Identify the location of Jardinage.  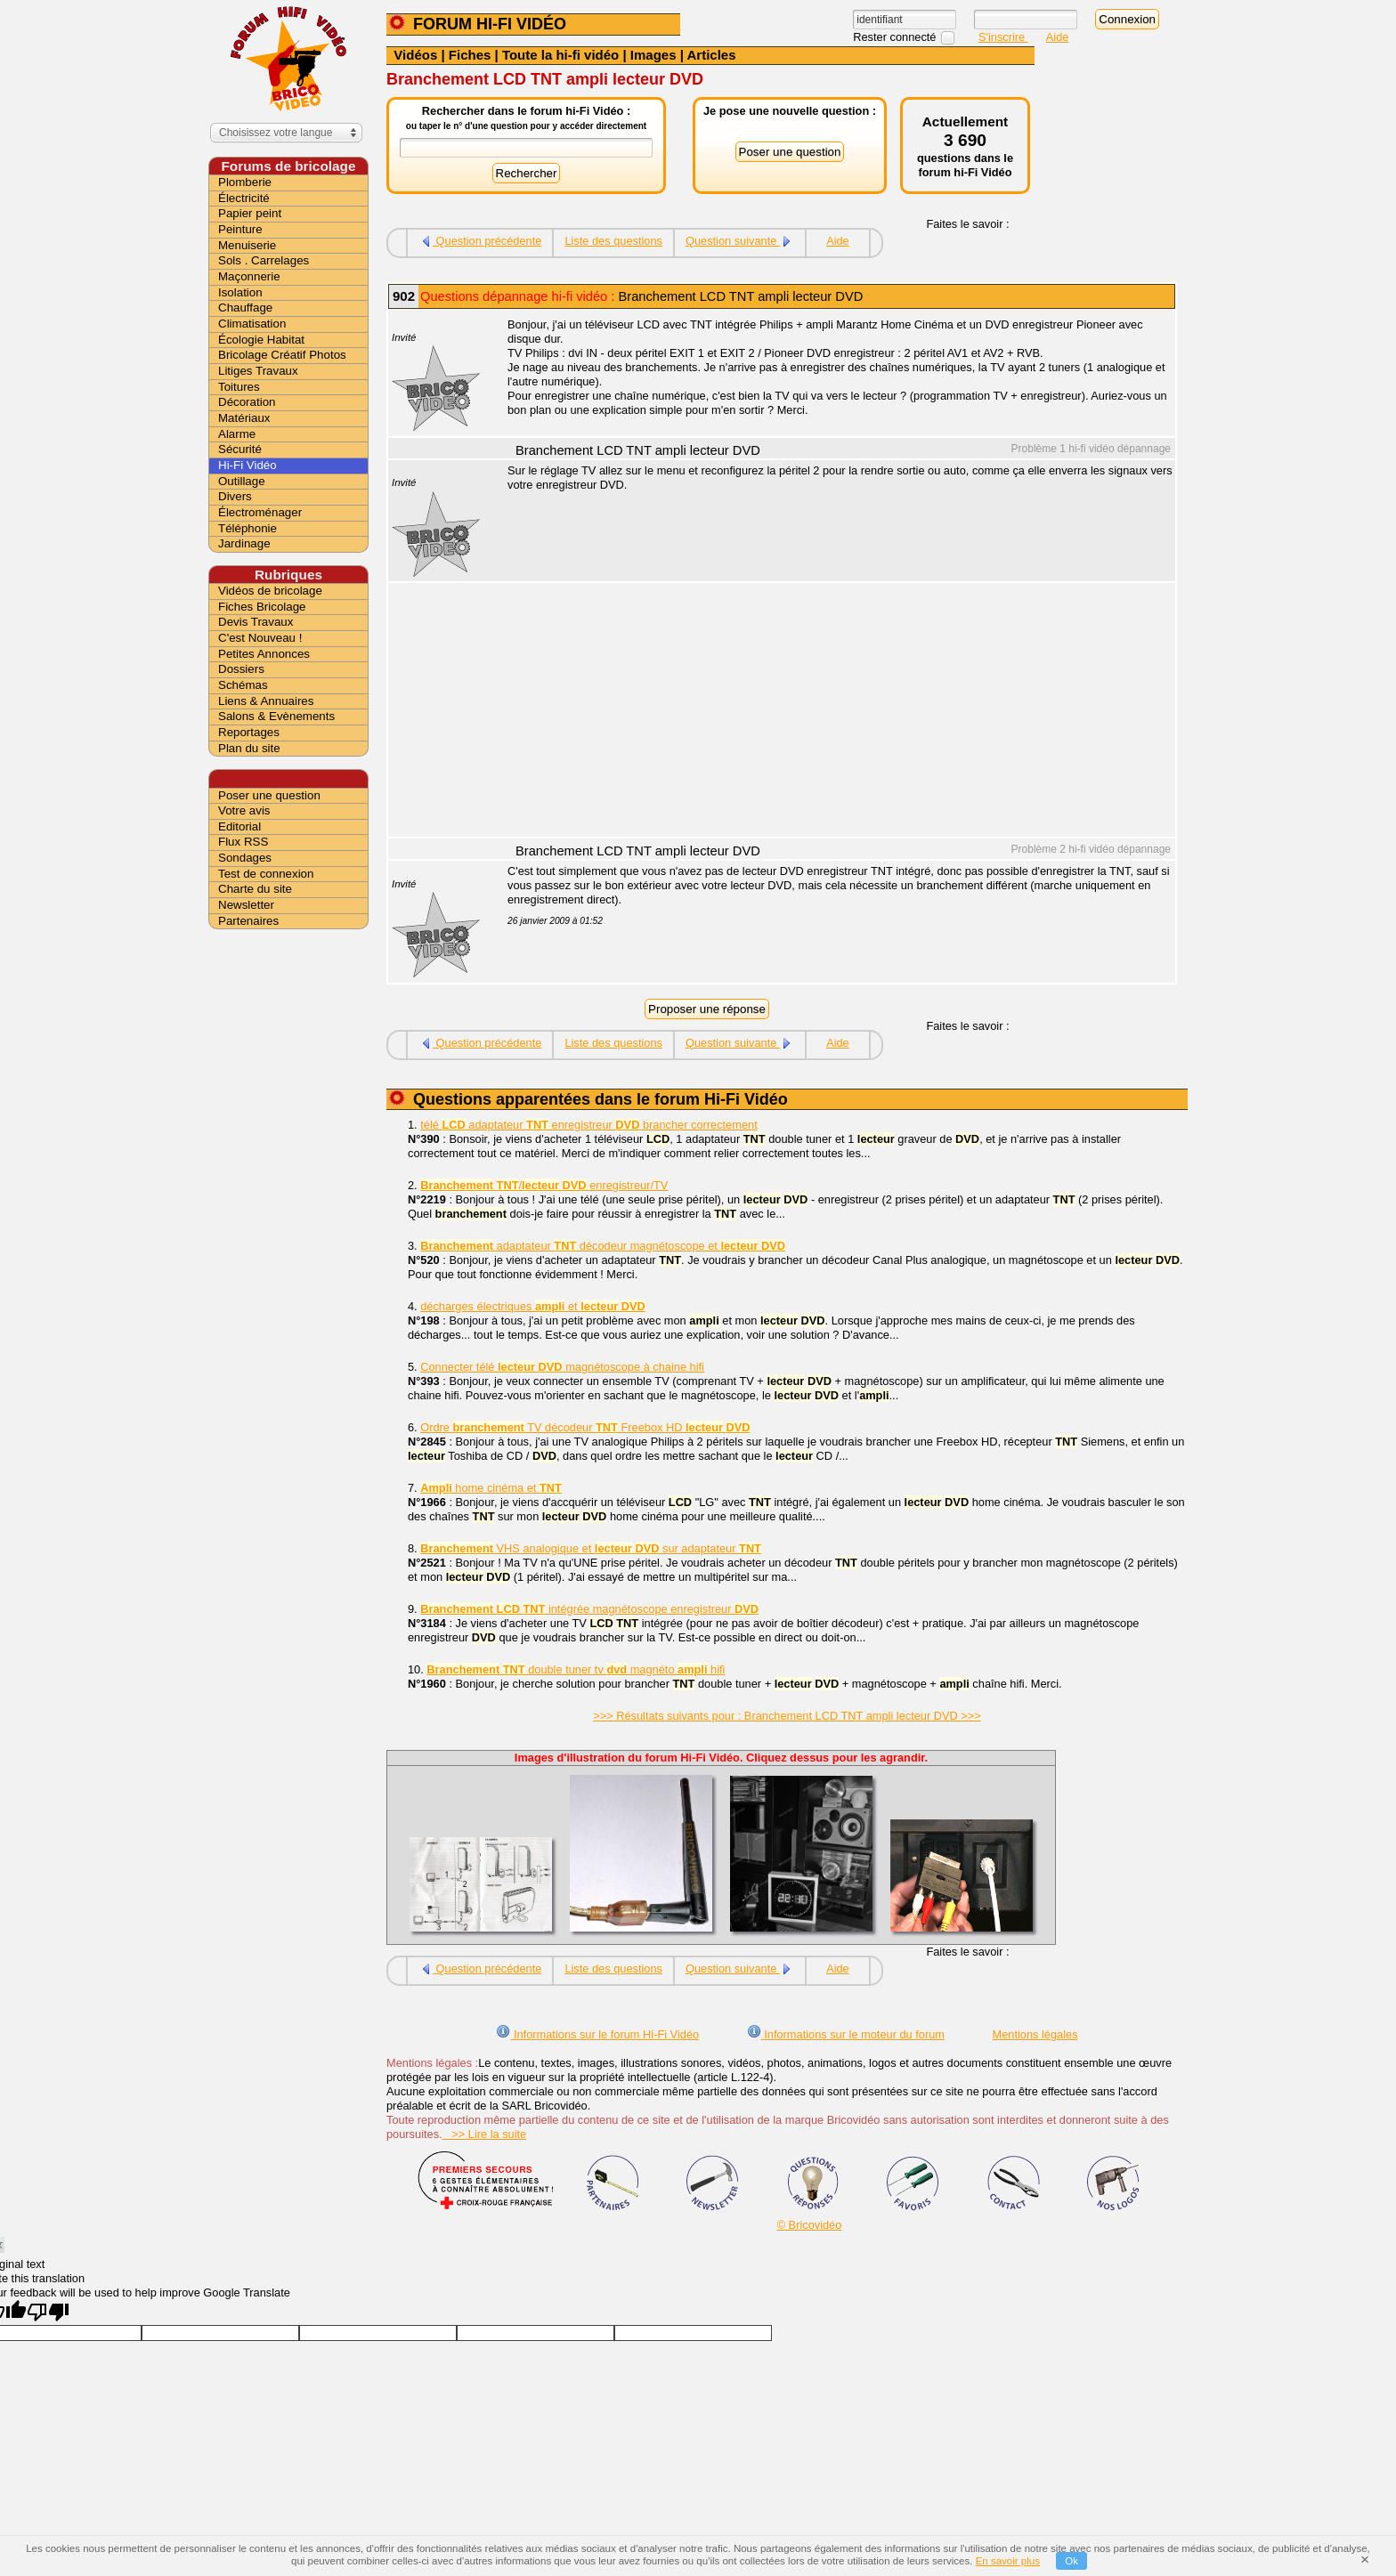
(244, 543).